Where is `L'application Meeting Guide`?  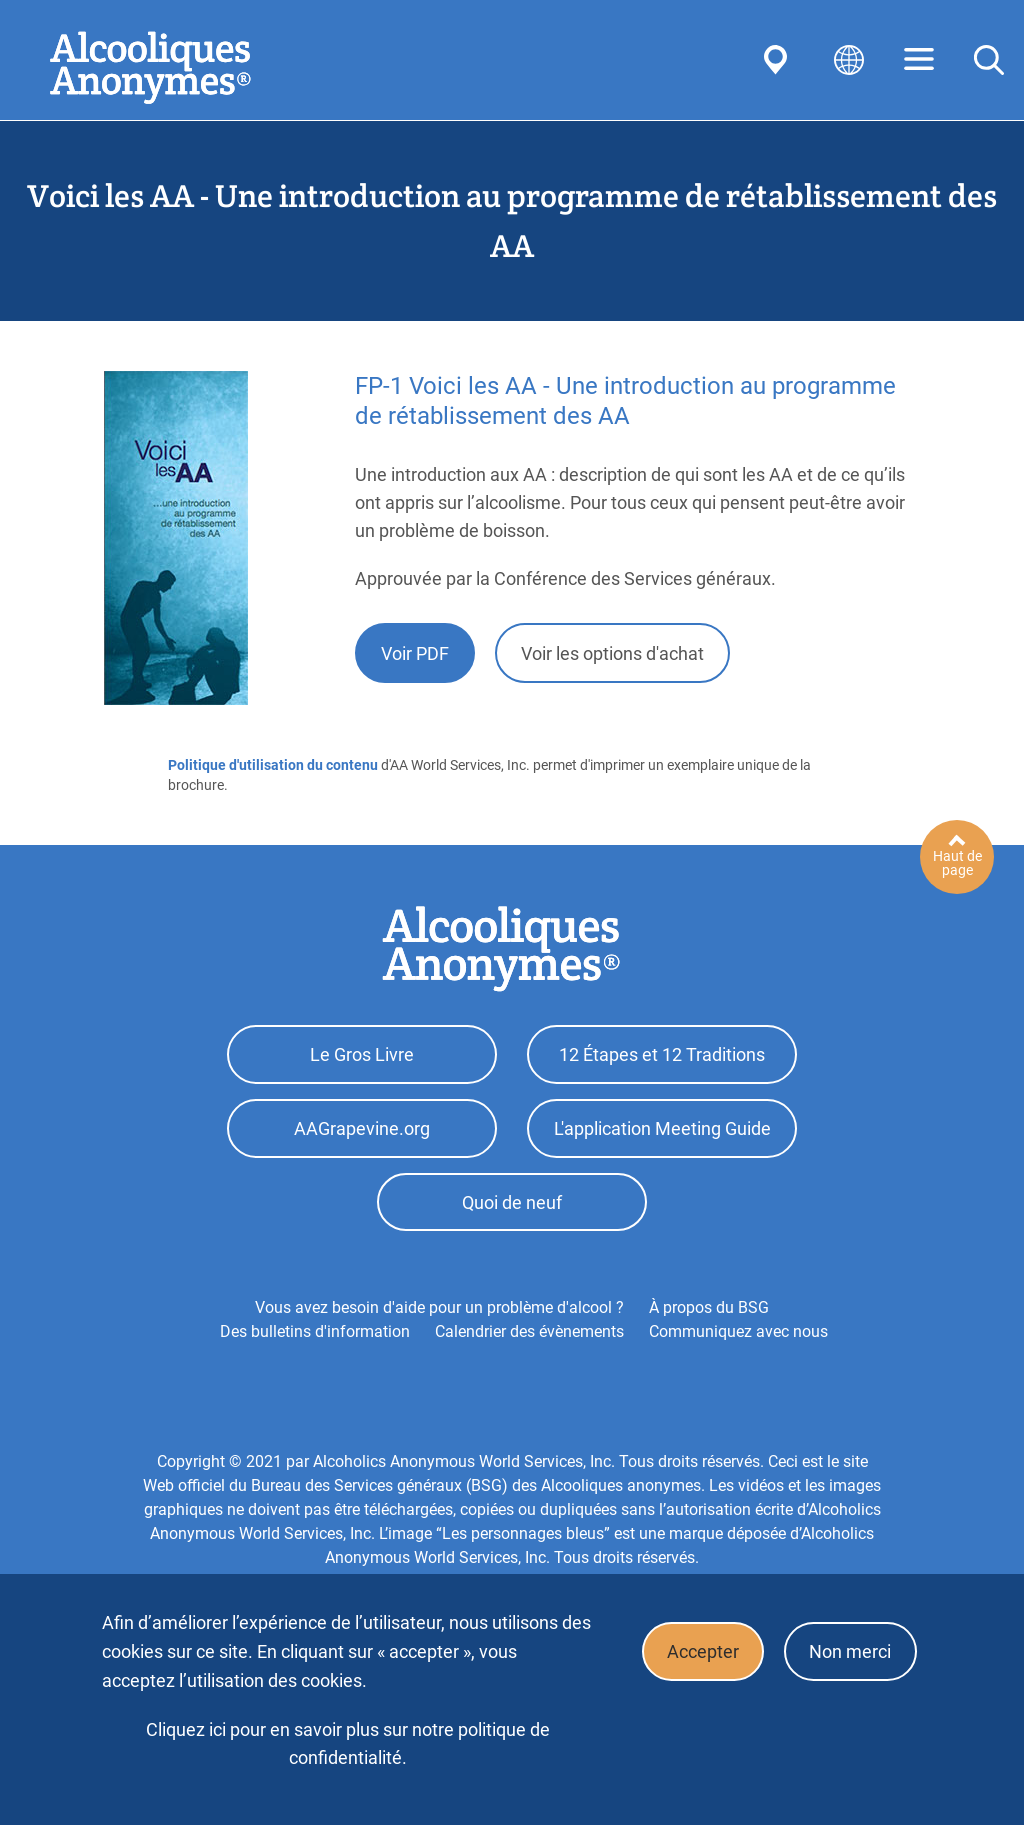
L'application Meeting Guide is located at coordinates (662, 1130).